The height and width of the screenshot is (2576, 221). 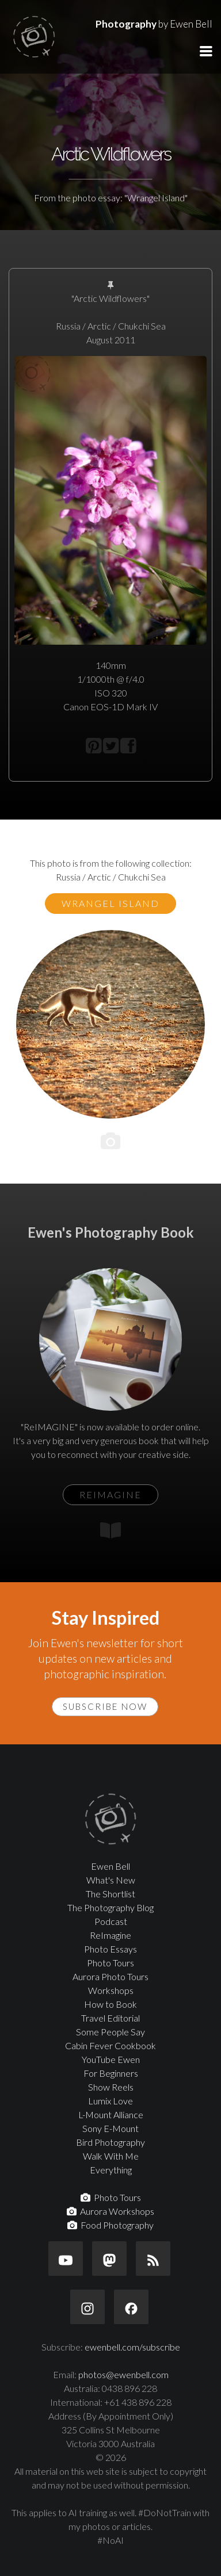 I want to click on Ewen Bell, so click(x=110, y=1866).